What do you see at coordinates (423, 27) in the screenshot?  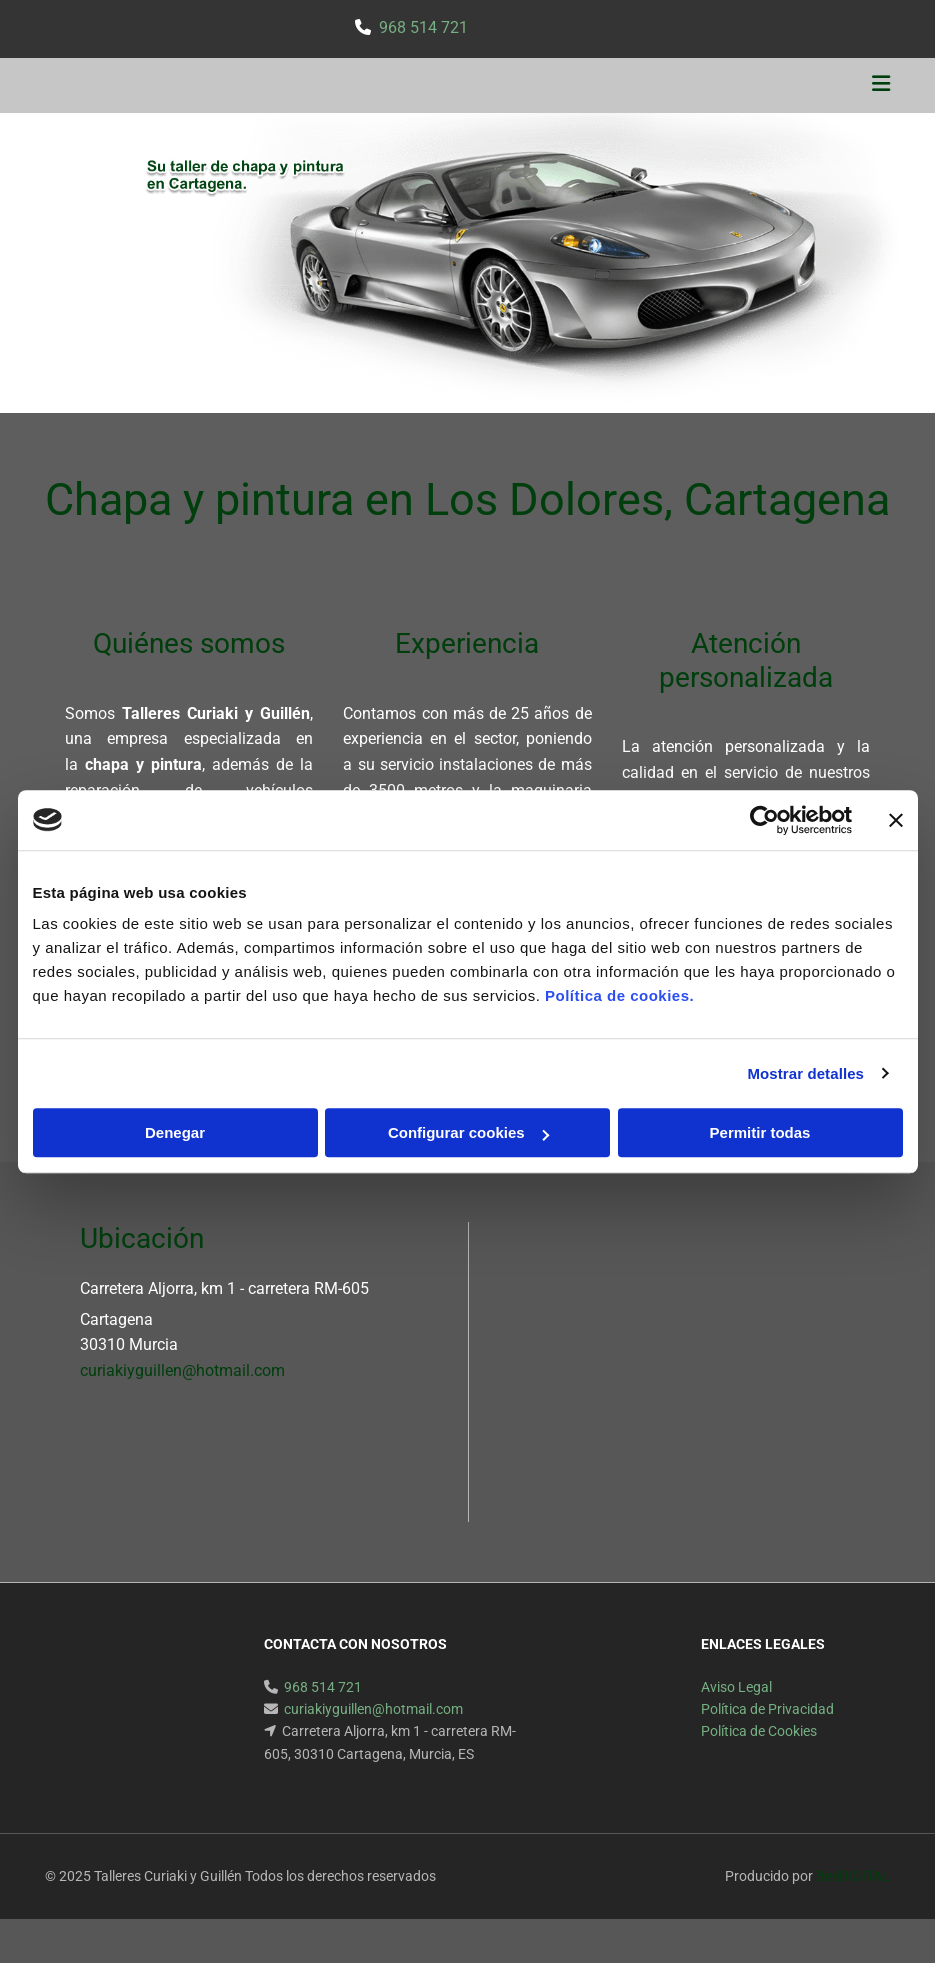 I see `968 514 721` at bounding box center [423, 27].